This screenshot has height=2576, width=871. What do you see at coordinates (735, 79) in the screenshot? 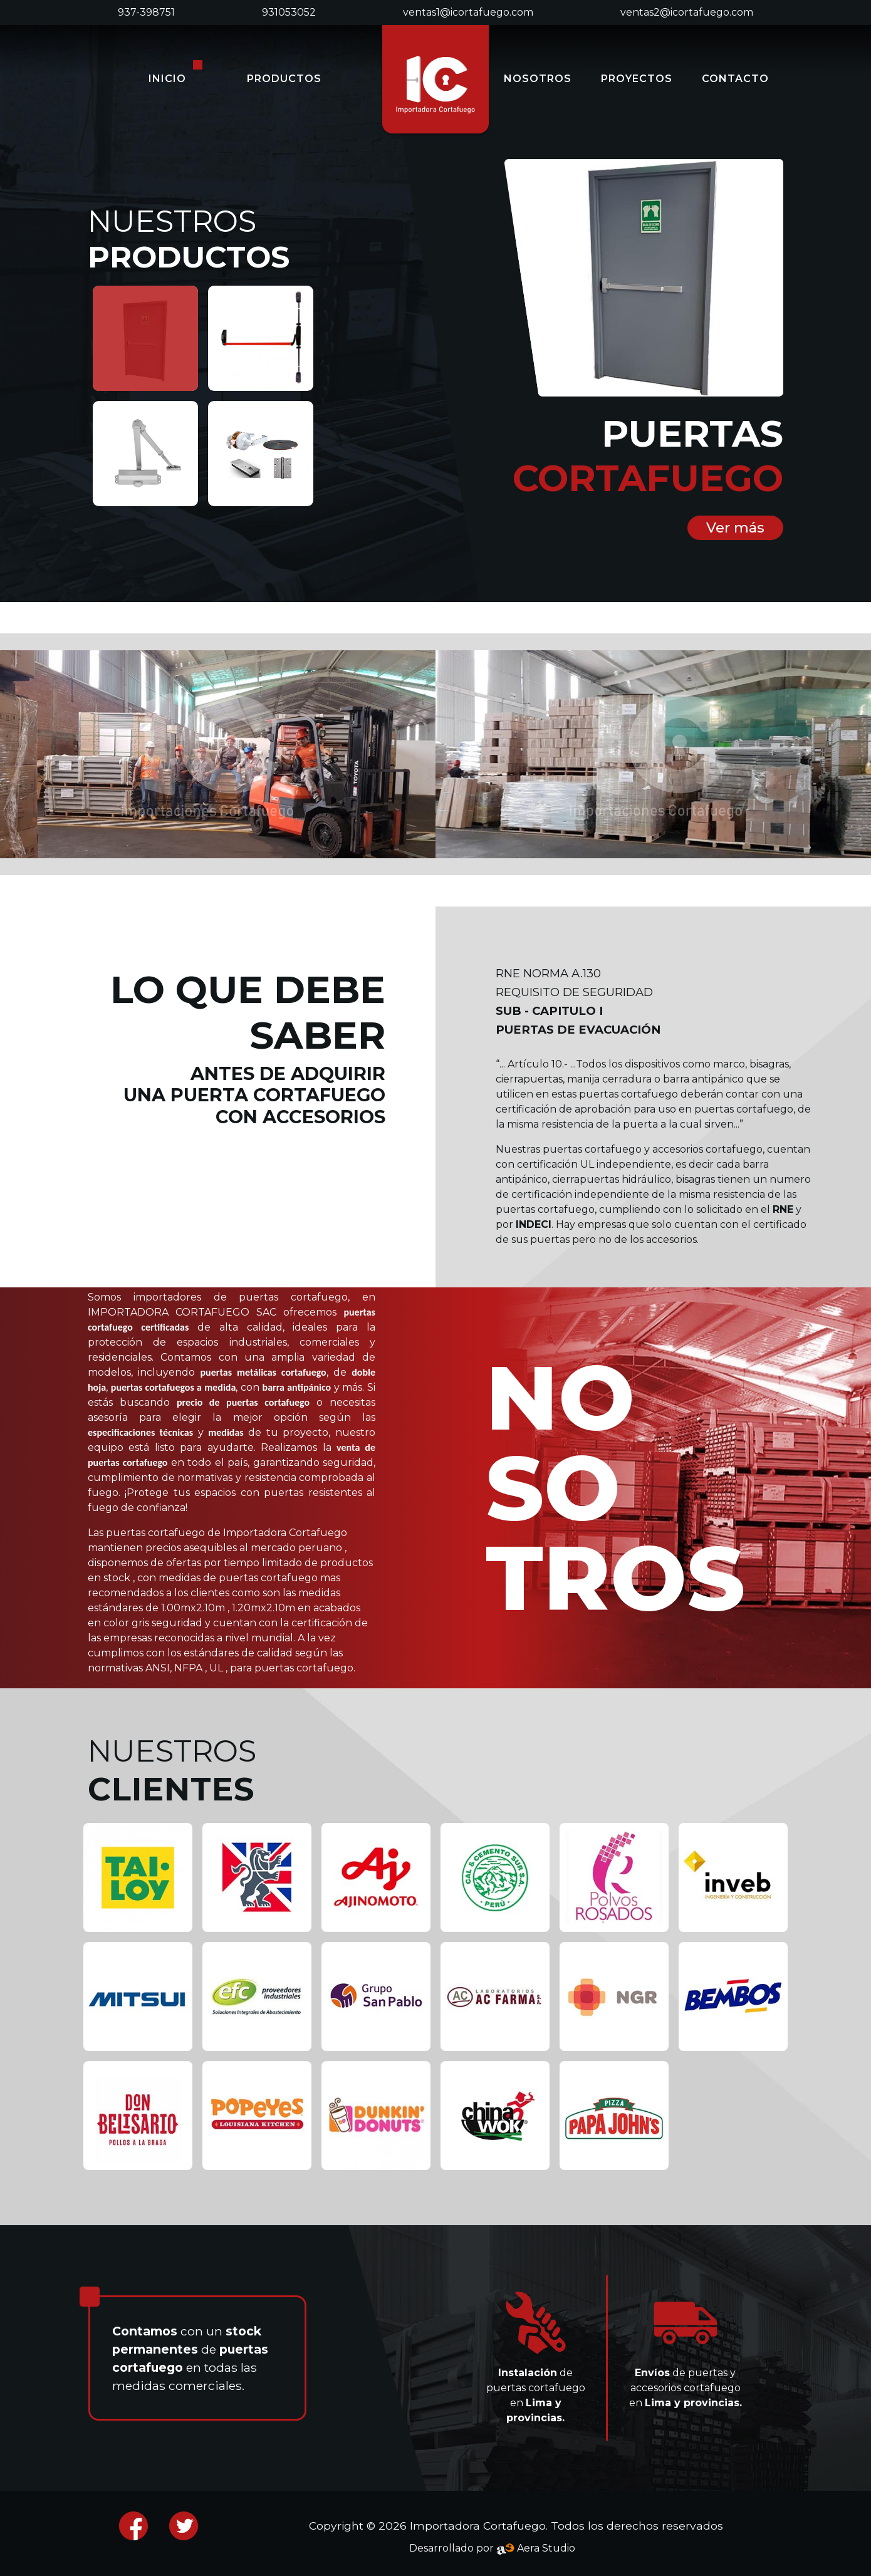
I see `CONTACTO` at bounding box center [735, 79].